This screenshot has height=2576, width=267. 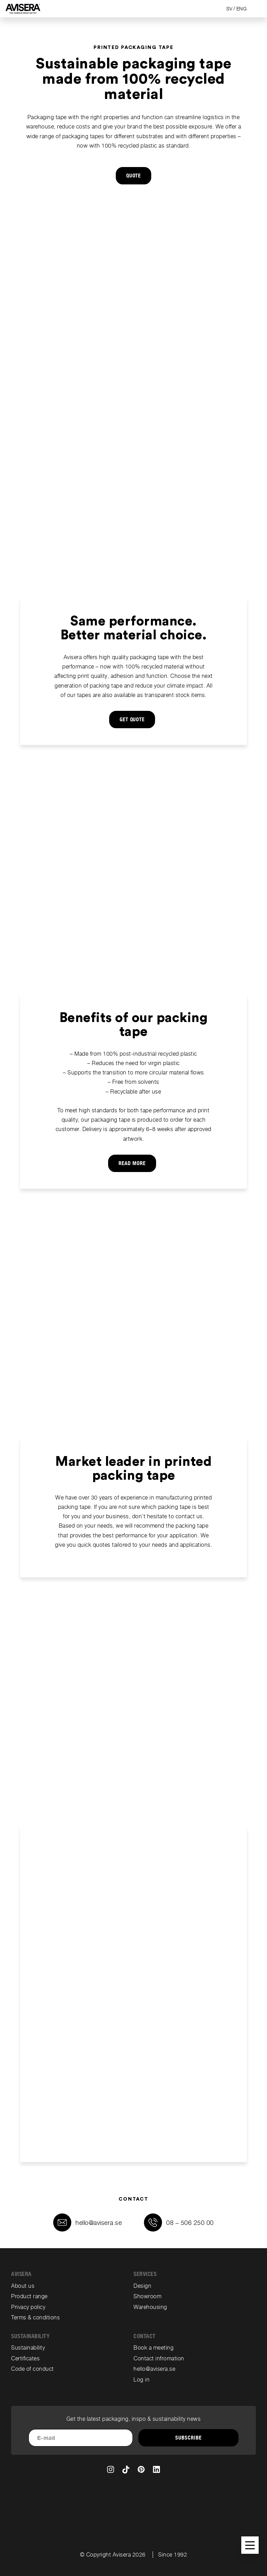 What do you see at coordinates (28, 2307) in the screenshot?
I see `Privacy policy` at bounding box center [28, 2307].